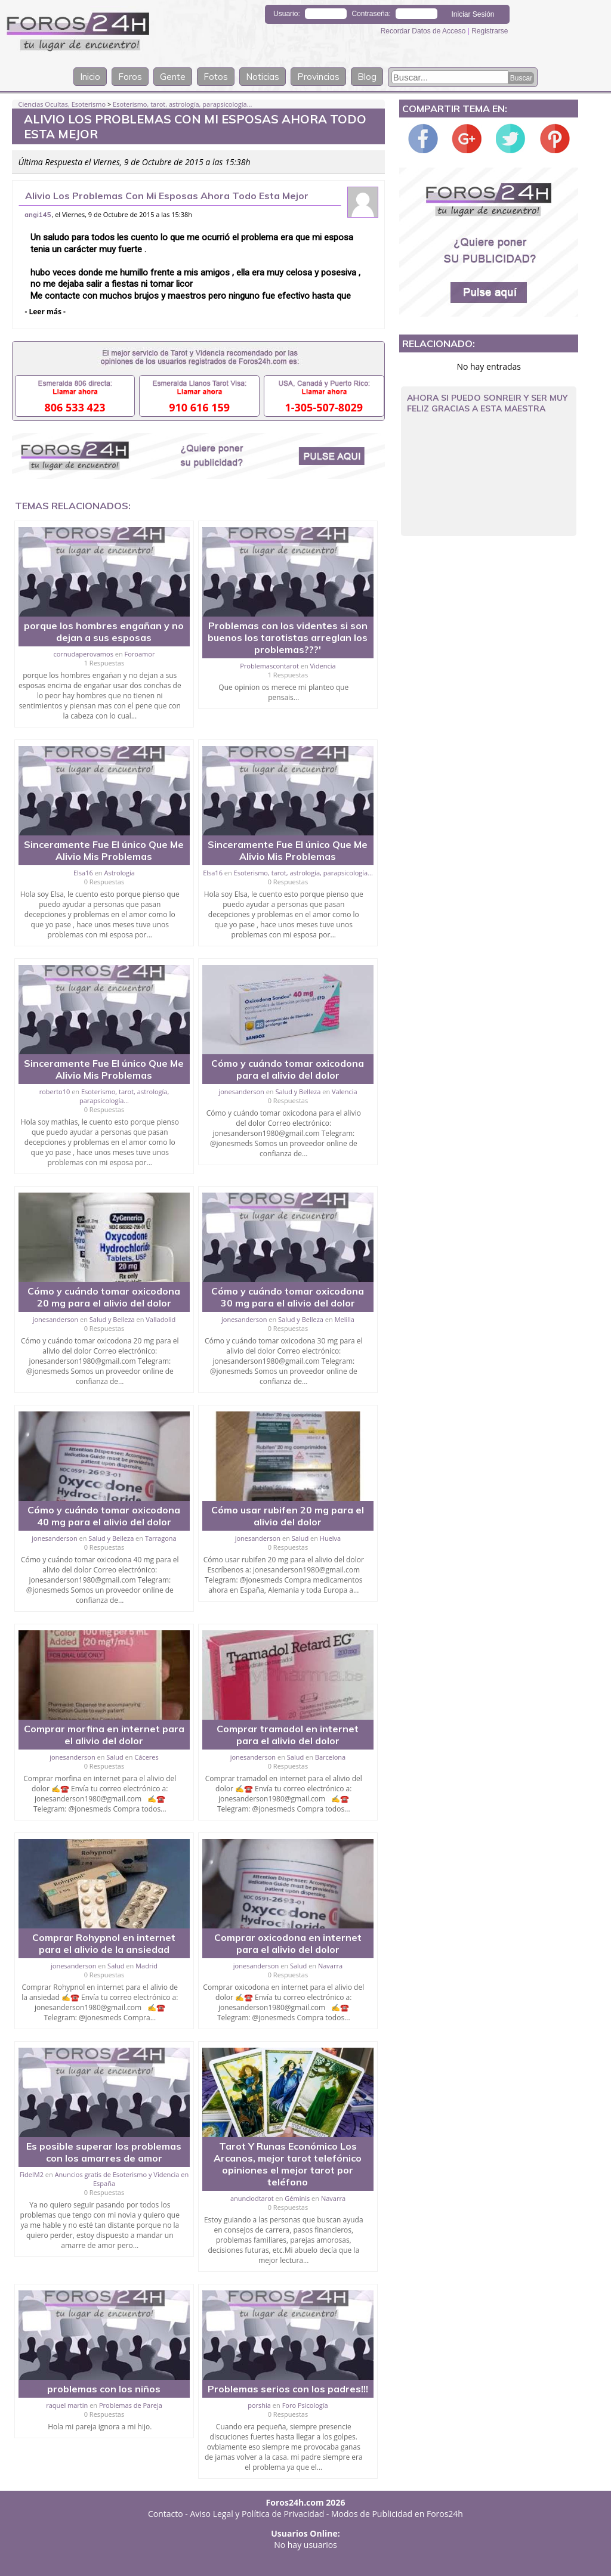 The width and height of the screenshot is (611, 2576). Describe the element at coordinates (103, 2152) in the screenshot. I see `Es posible superar los problemas con los amarres de amor` at that location.